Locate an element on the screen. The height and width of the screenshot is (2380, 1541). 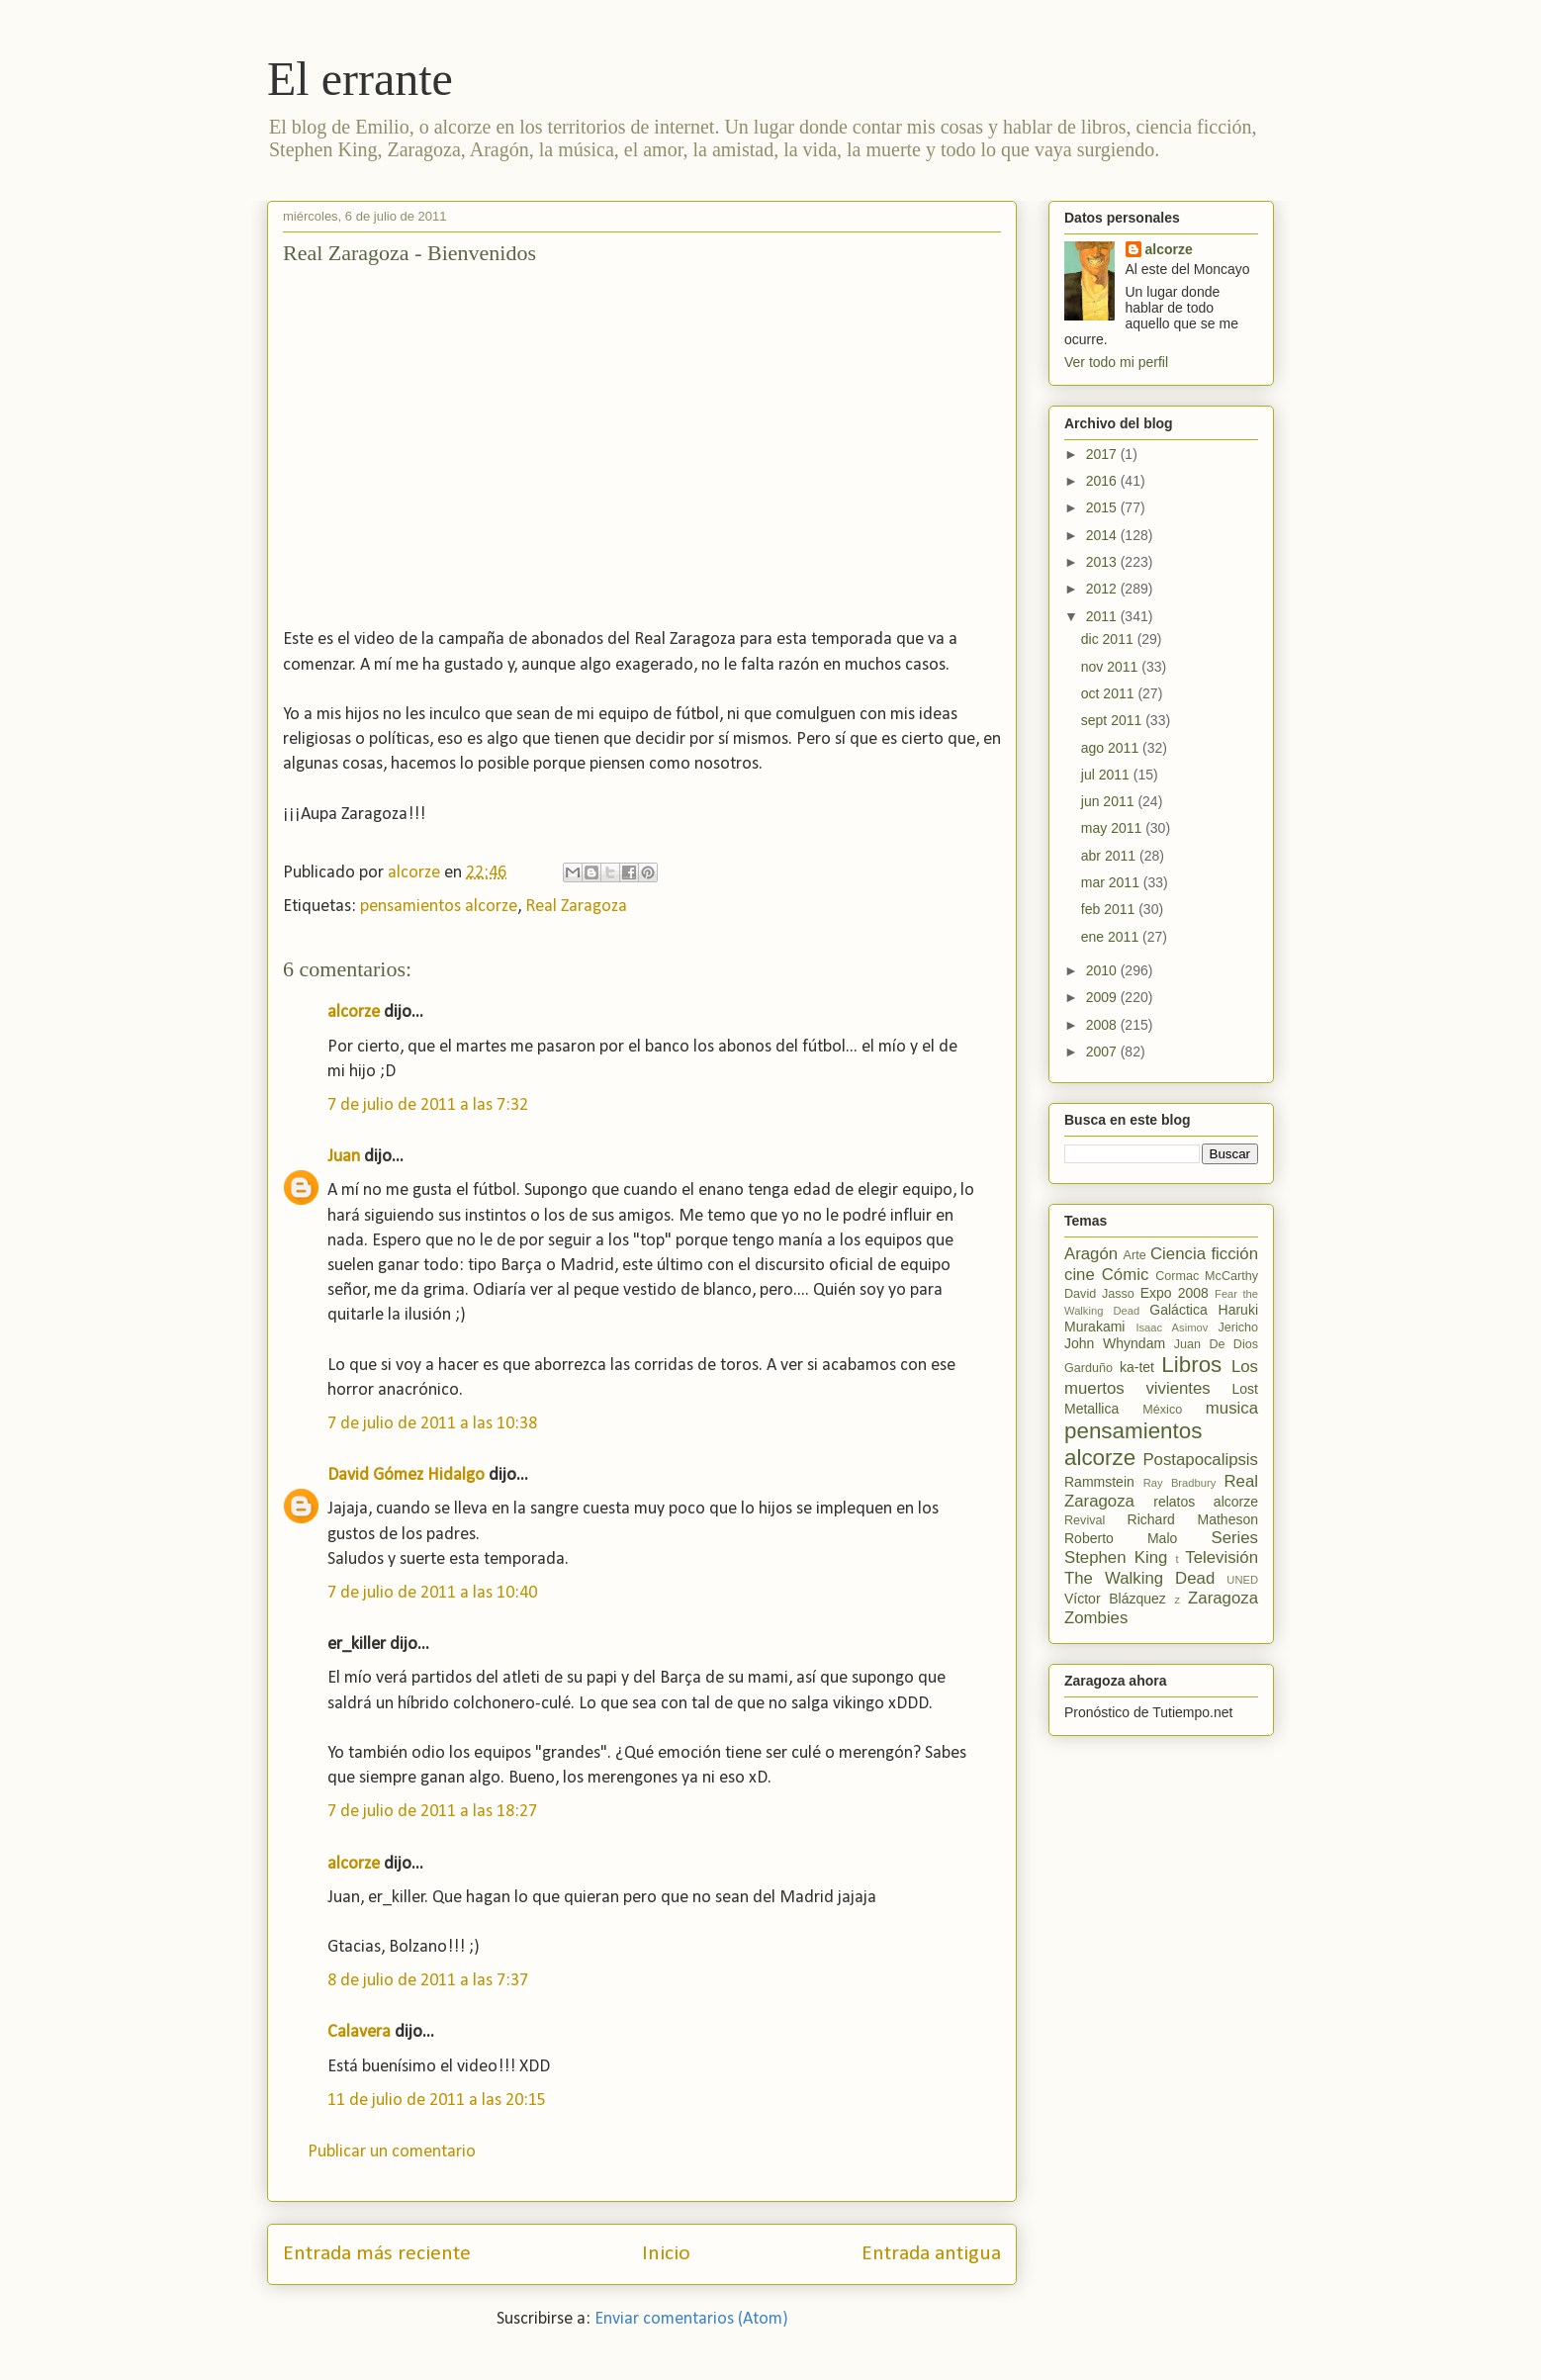
7 de julio de 2011 a las 18:27 is located at coordinates (432, 1811).